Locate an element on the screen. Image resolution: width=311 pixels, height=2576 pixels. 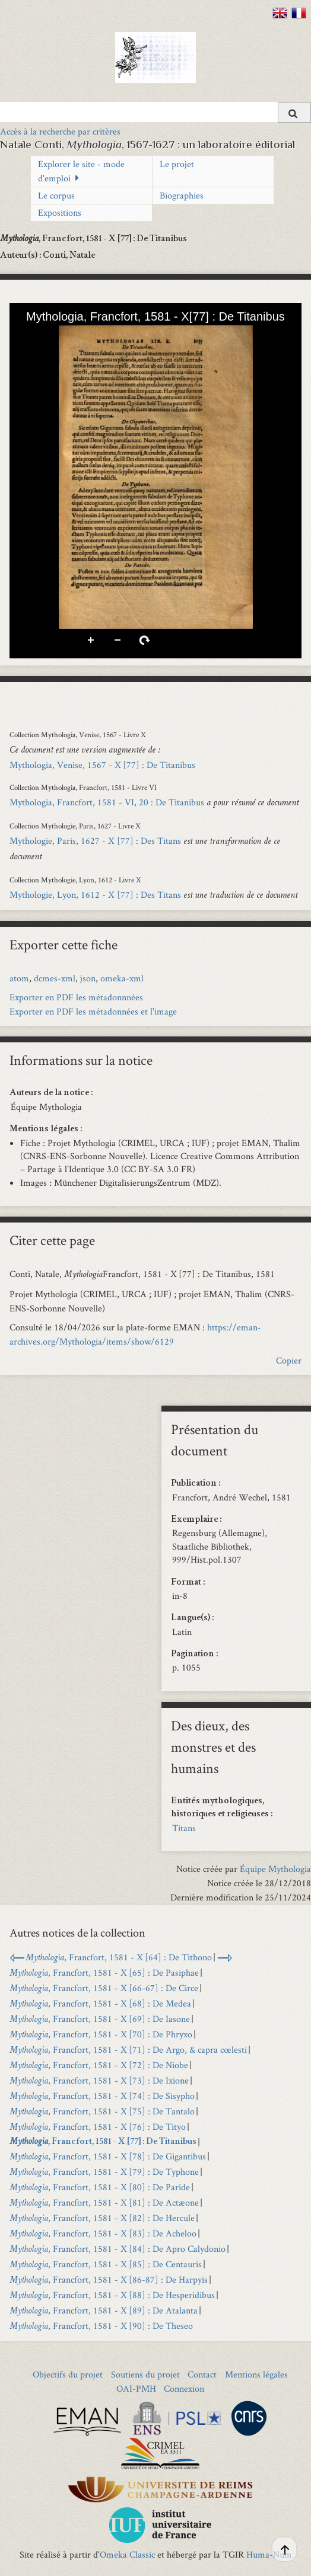
Omeka Classic is located at coordinates (127, 2554).